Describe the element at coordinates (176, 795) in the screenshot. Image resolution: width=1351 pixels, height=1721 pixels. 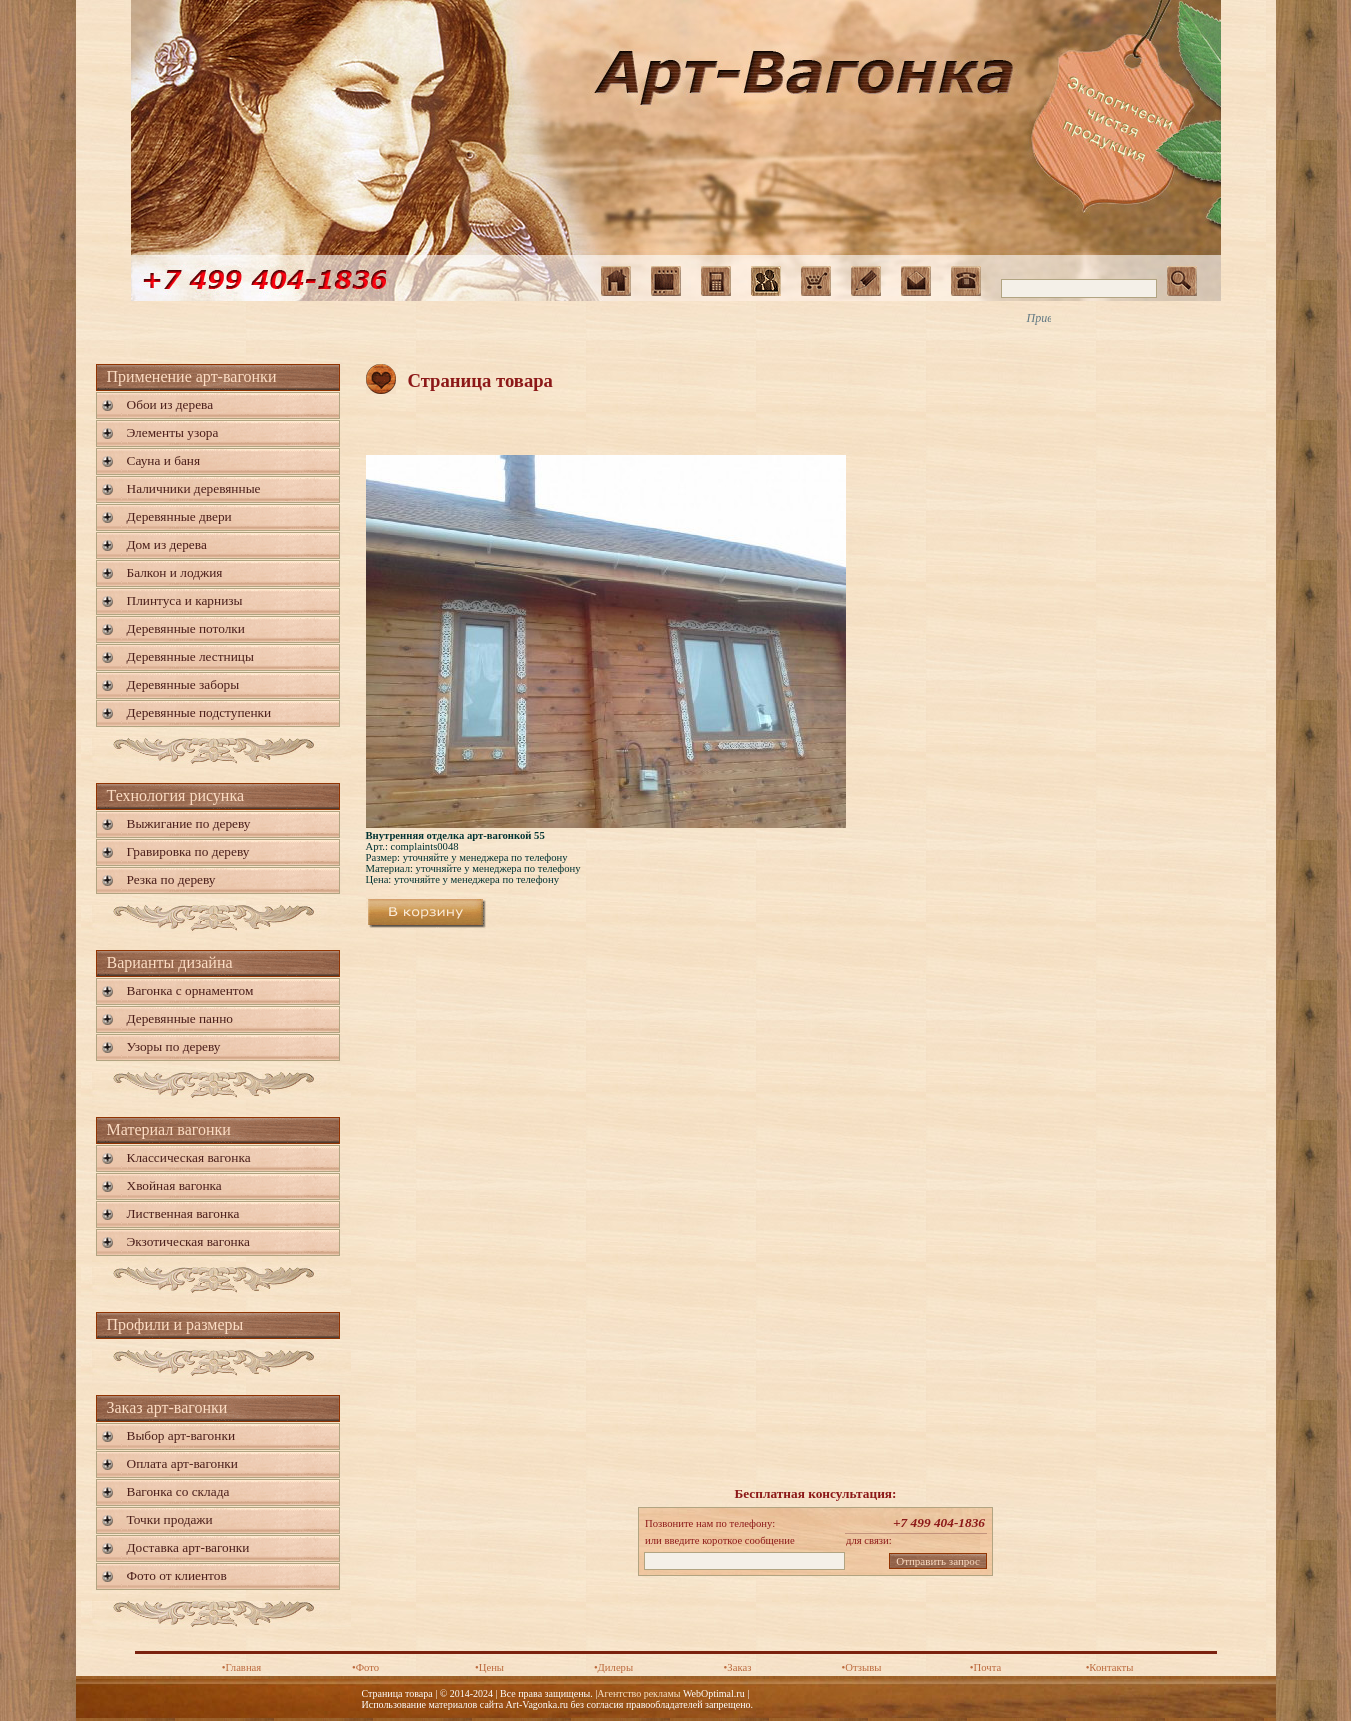
I see `Технология рисунка` at that location.